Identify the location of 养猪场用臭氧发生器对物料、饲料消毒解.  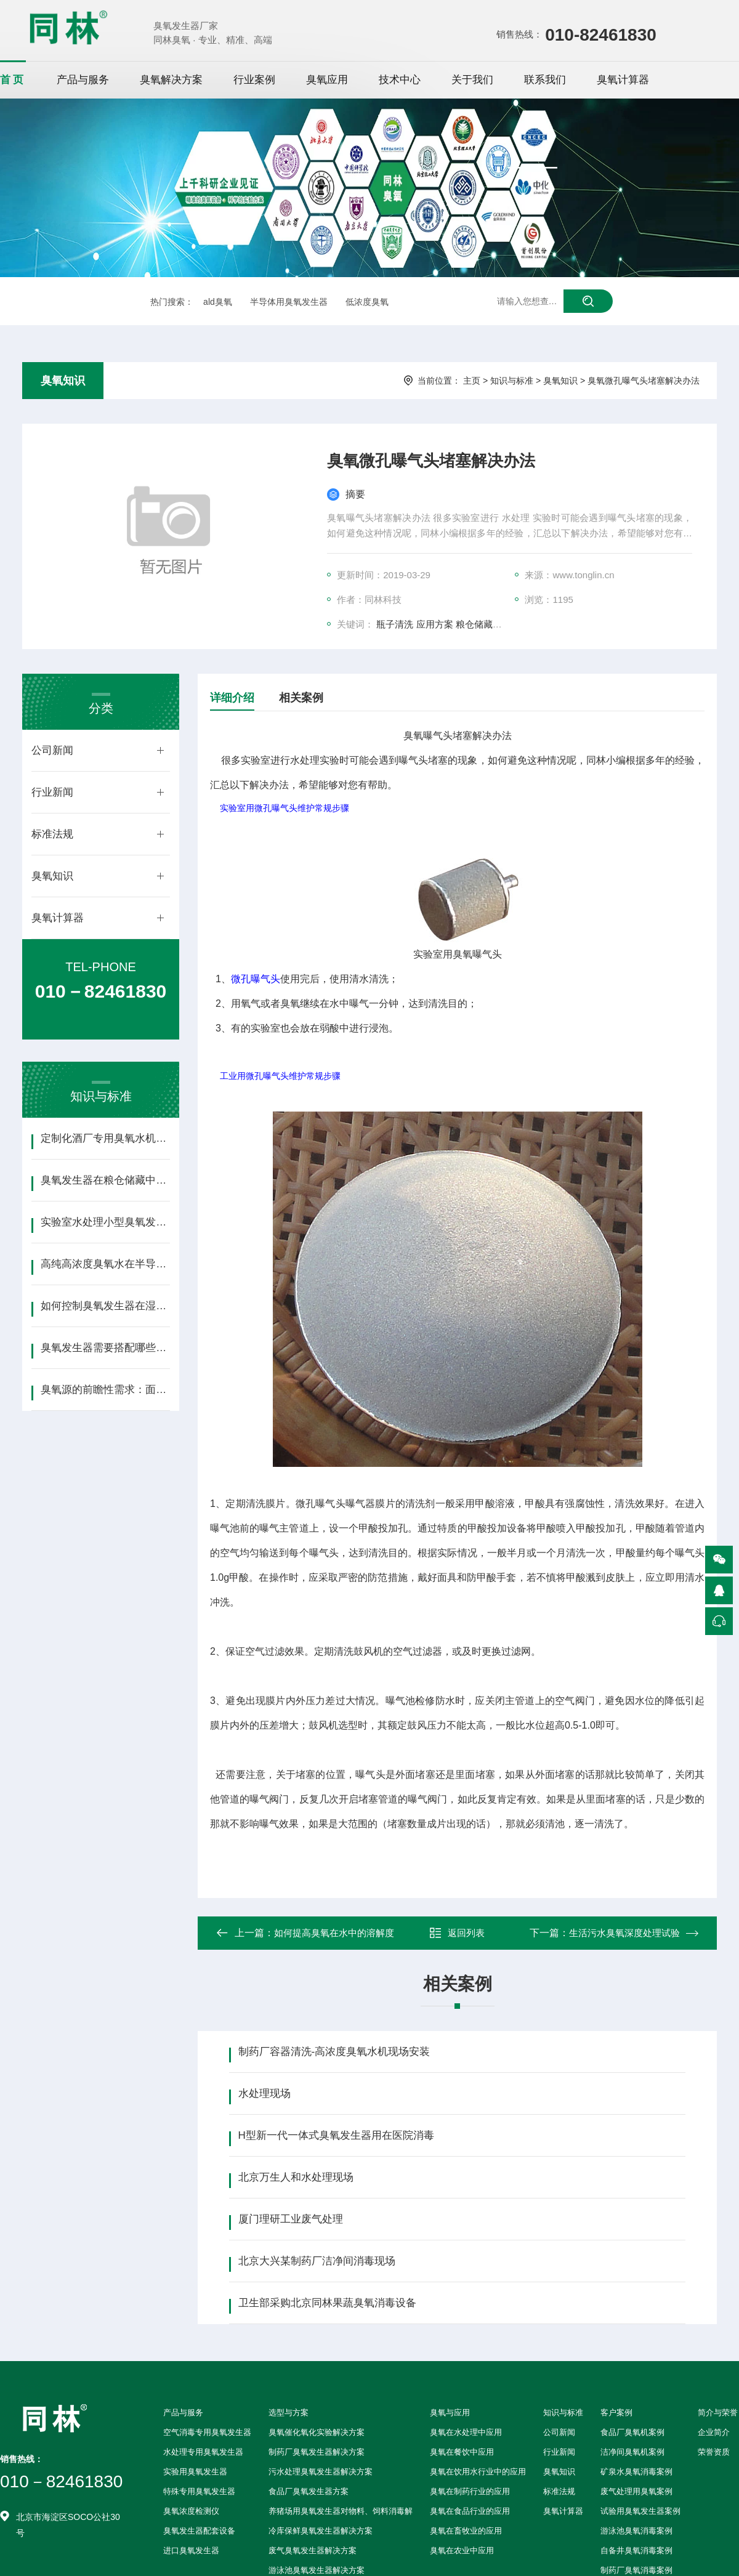
(341, 2511).